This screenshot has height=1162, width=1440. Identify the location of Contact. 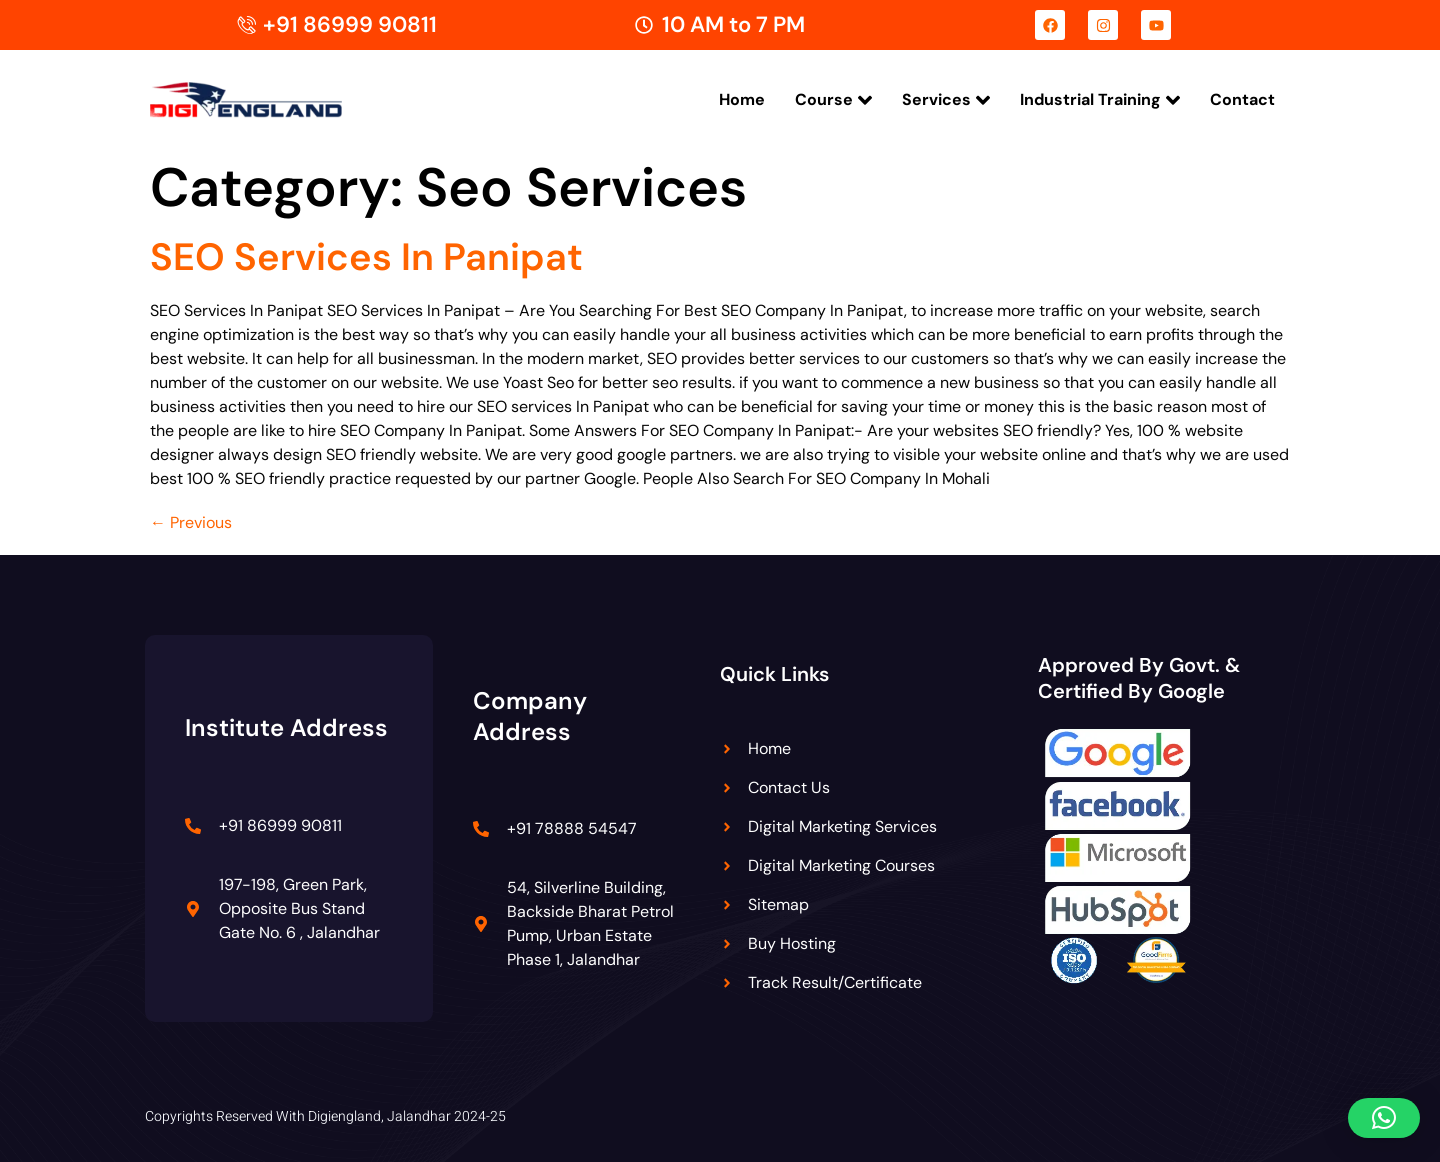
(1242, 99).